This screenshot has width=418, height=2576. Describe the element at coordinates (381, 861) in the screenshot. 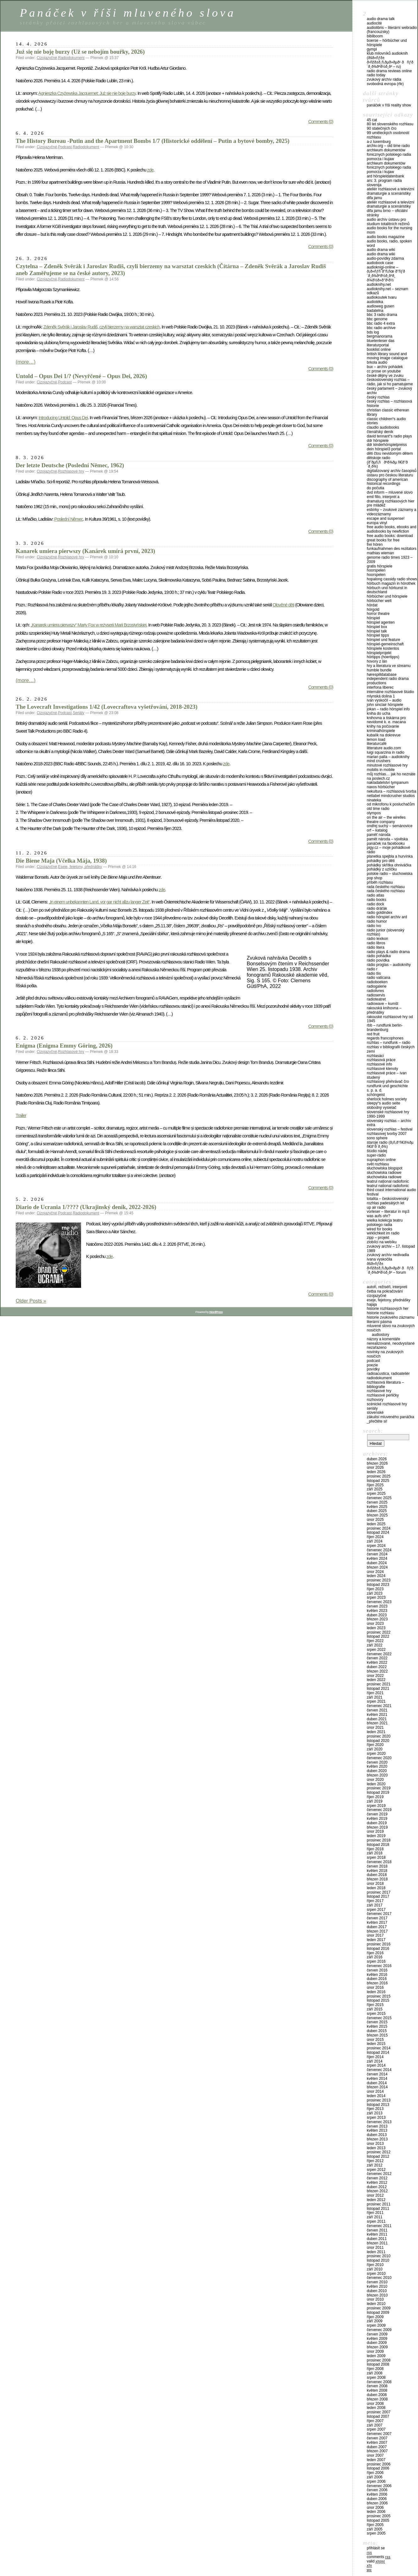

I see `Pohádky pro děti` at that location.